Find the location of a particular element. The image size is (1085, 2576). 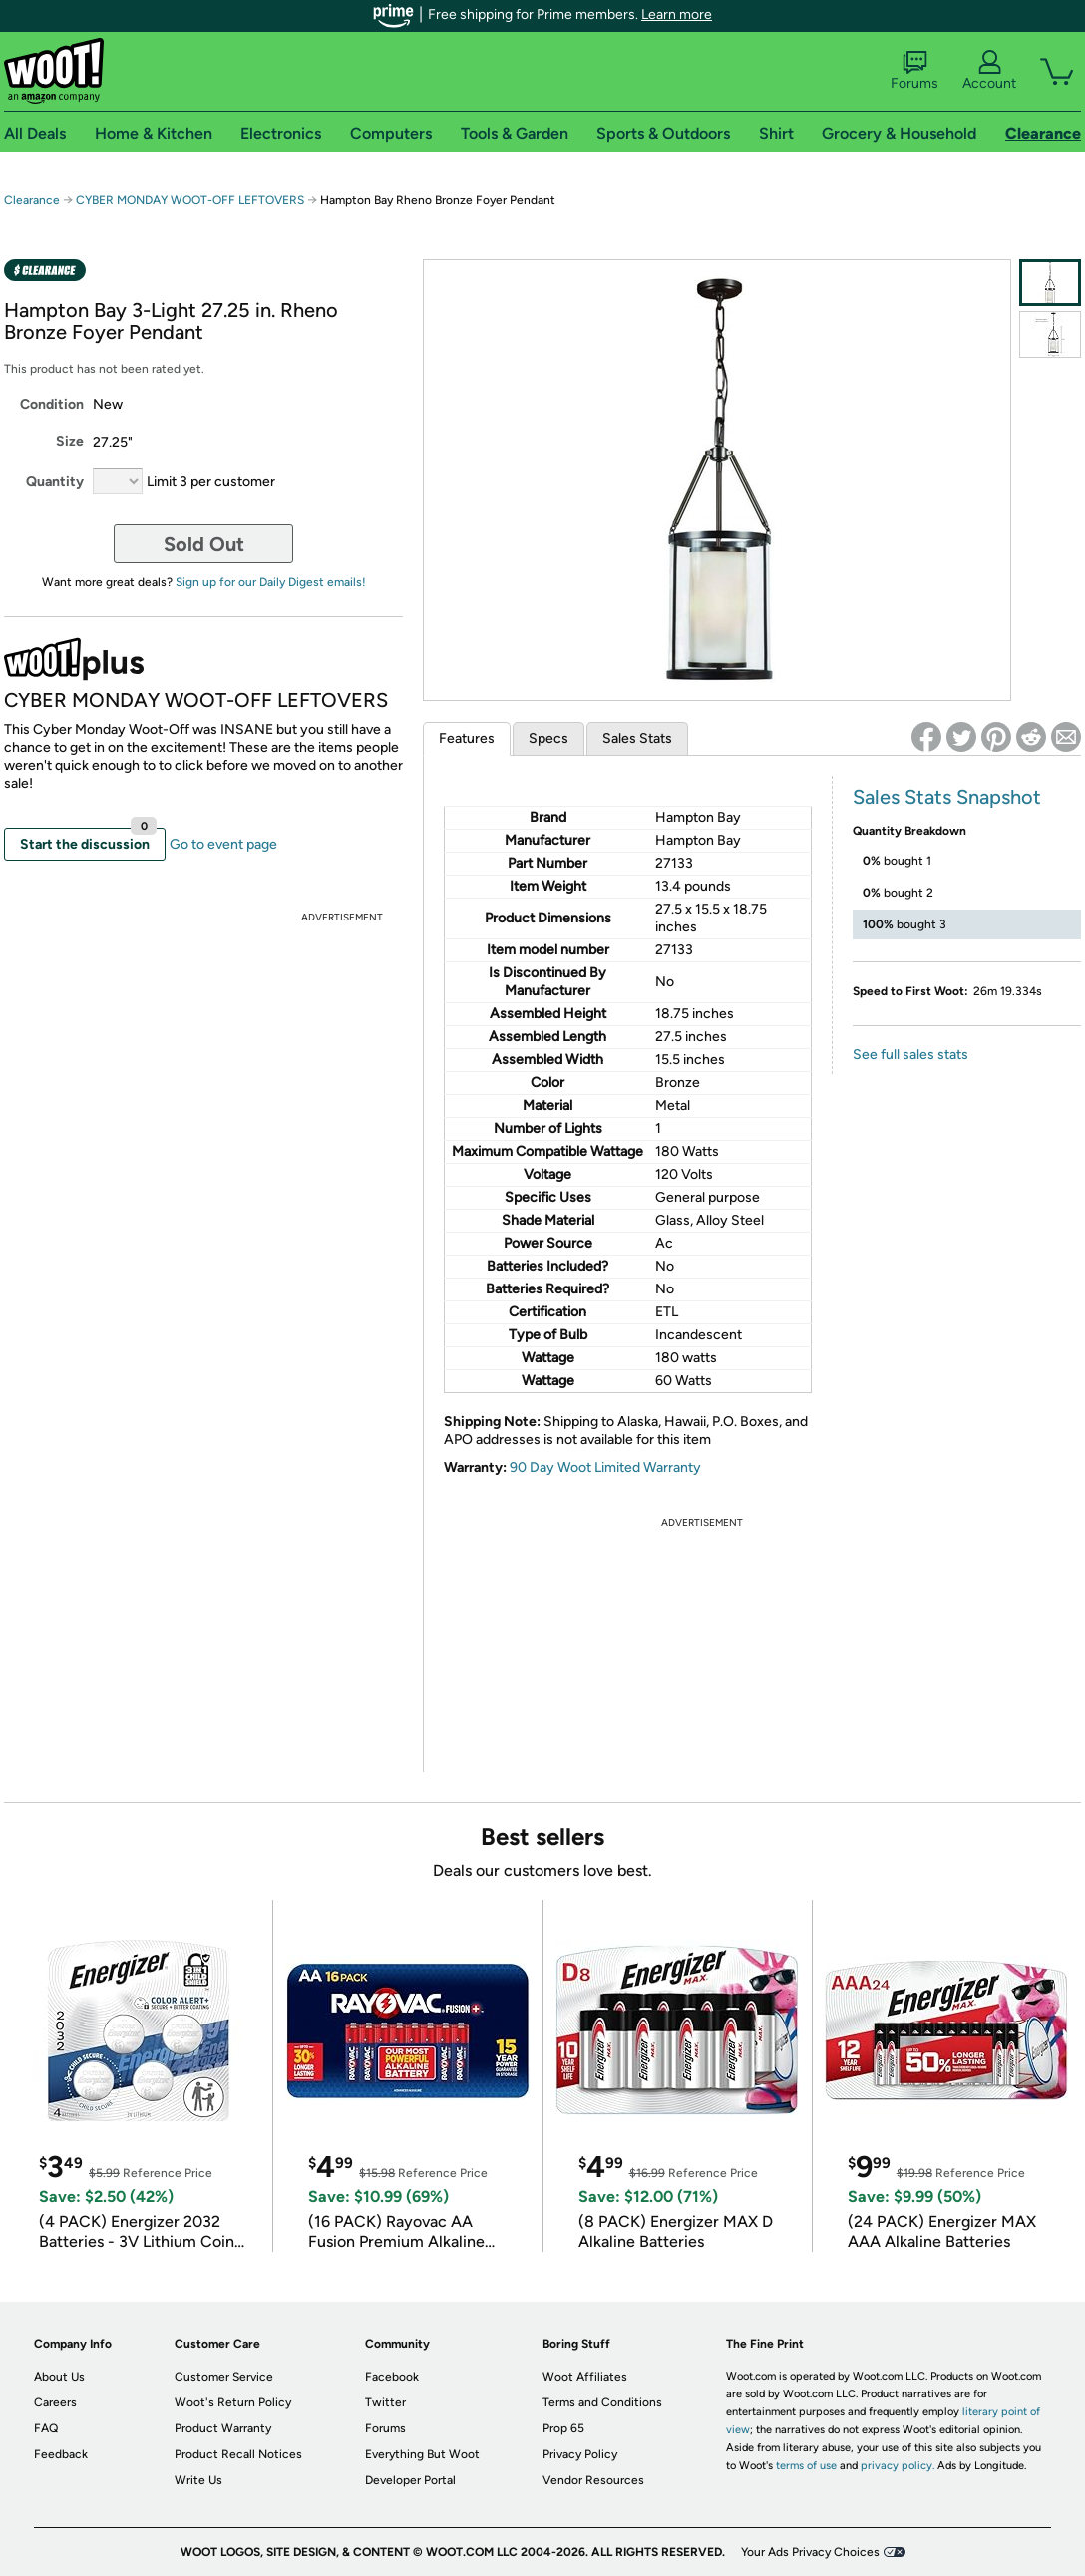

Sales Stats is located at coordinates (637, 738).